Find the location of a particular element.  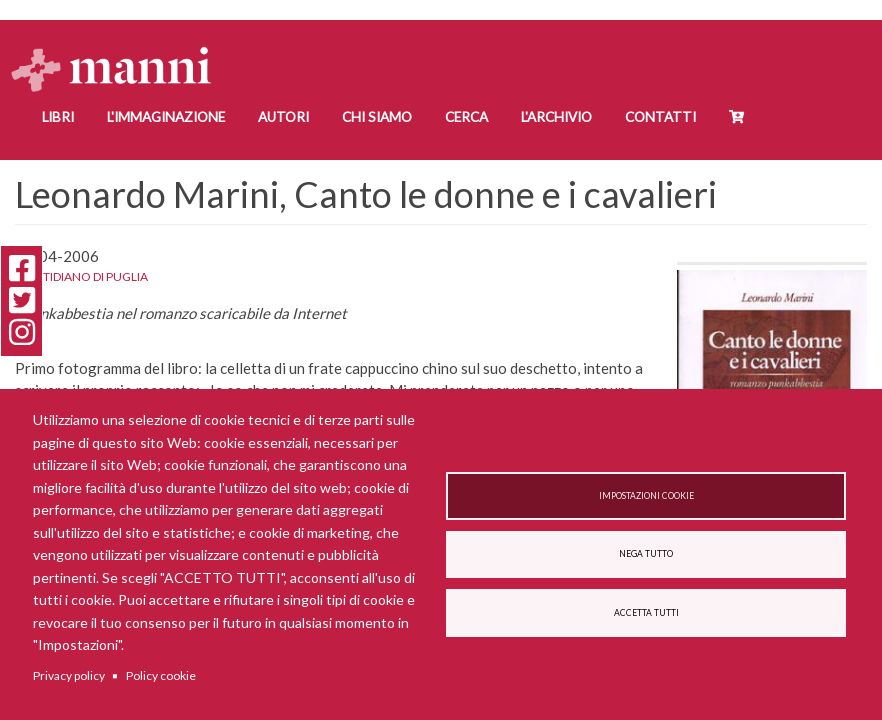

Policy cookie is located at coordinates (161, 675).